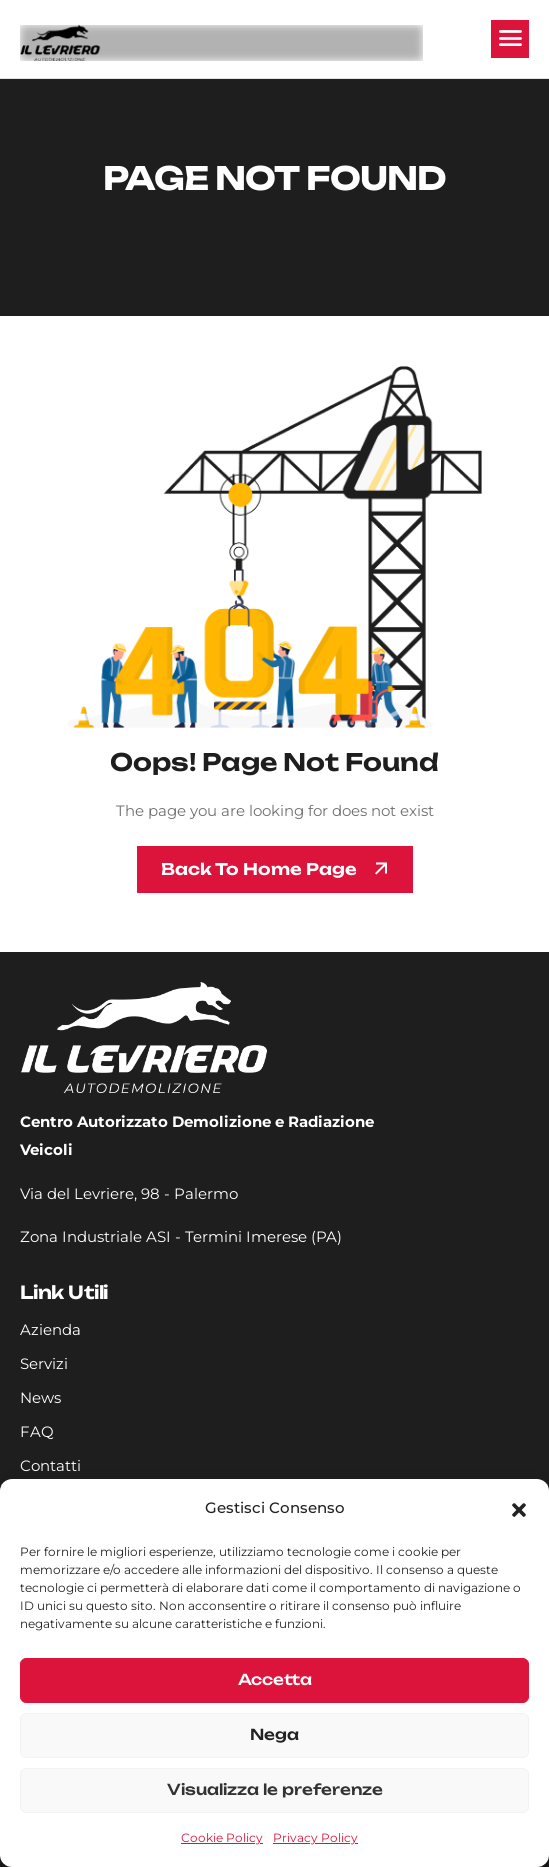 This screenshot has height=1867, width=549. What do you see at coordinates (37, 1431) in the screenshot?
I see `FAQ` at bounding box center [37, 1431].